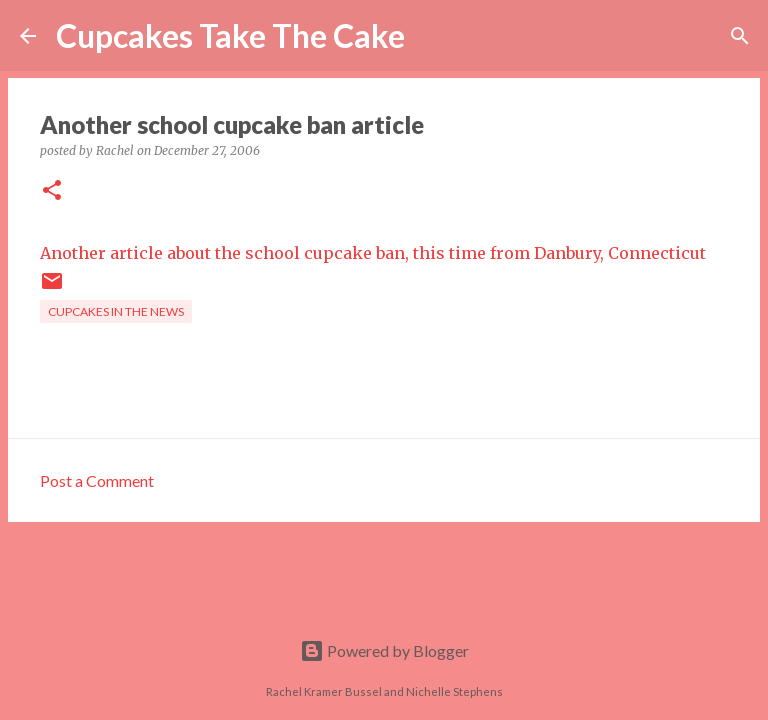  What do you see at coordinates (97, 480) in the screenshot?
I see `Post a Comment` at bounding box center [97, 480].